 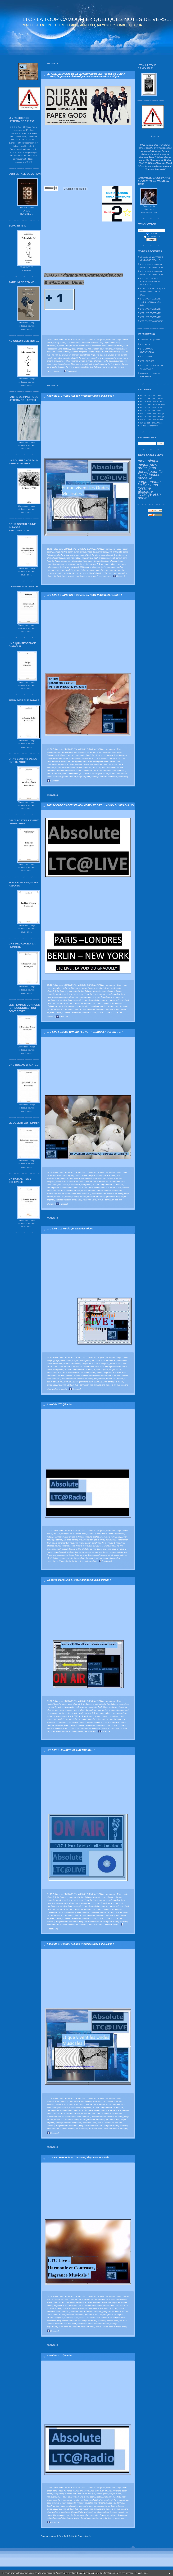 What do you see at coordinates (140, 2573) in the screenshot?
I see `En savoir plus` at bounding box center [140, 2573].